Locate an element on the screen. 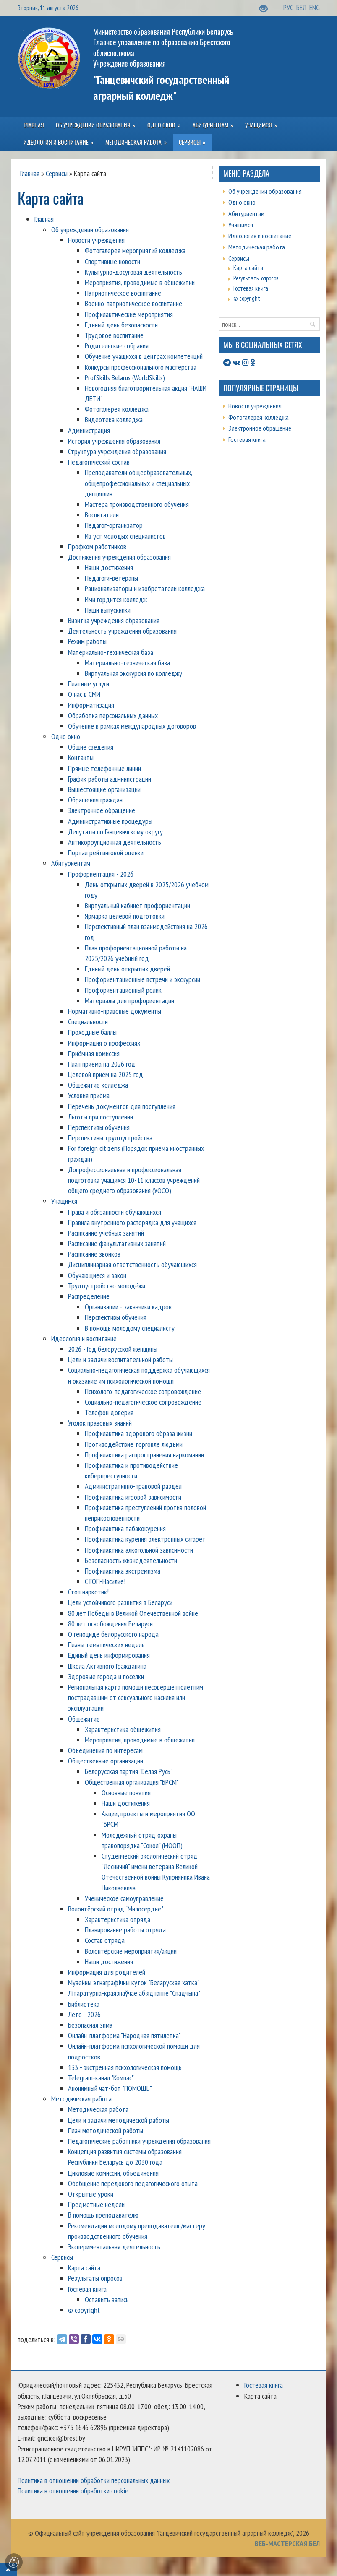 The image size is (337, 2576). СТОП-Насилие! is located at coordinates (105, 1581).